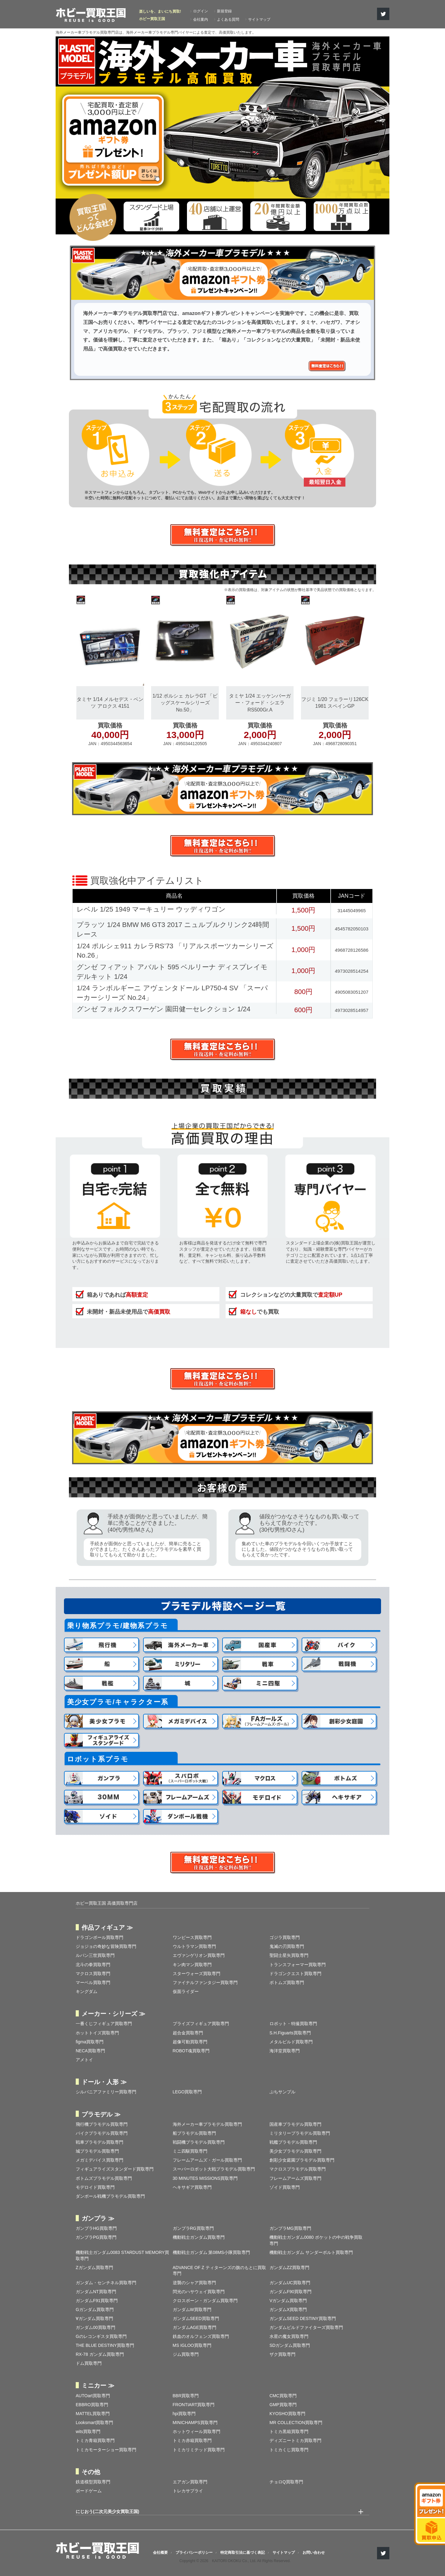 The width and height of the screenshot is (445, 2576). Describe the element at coordinates (293, 2023) in the screenshot. I see `ロボット・特撮買取専門` at that location.